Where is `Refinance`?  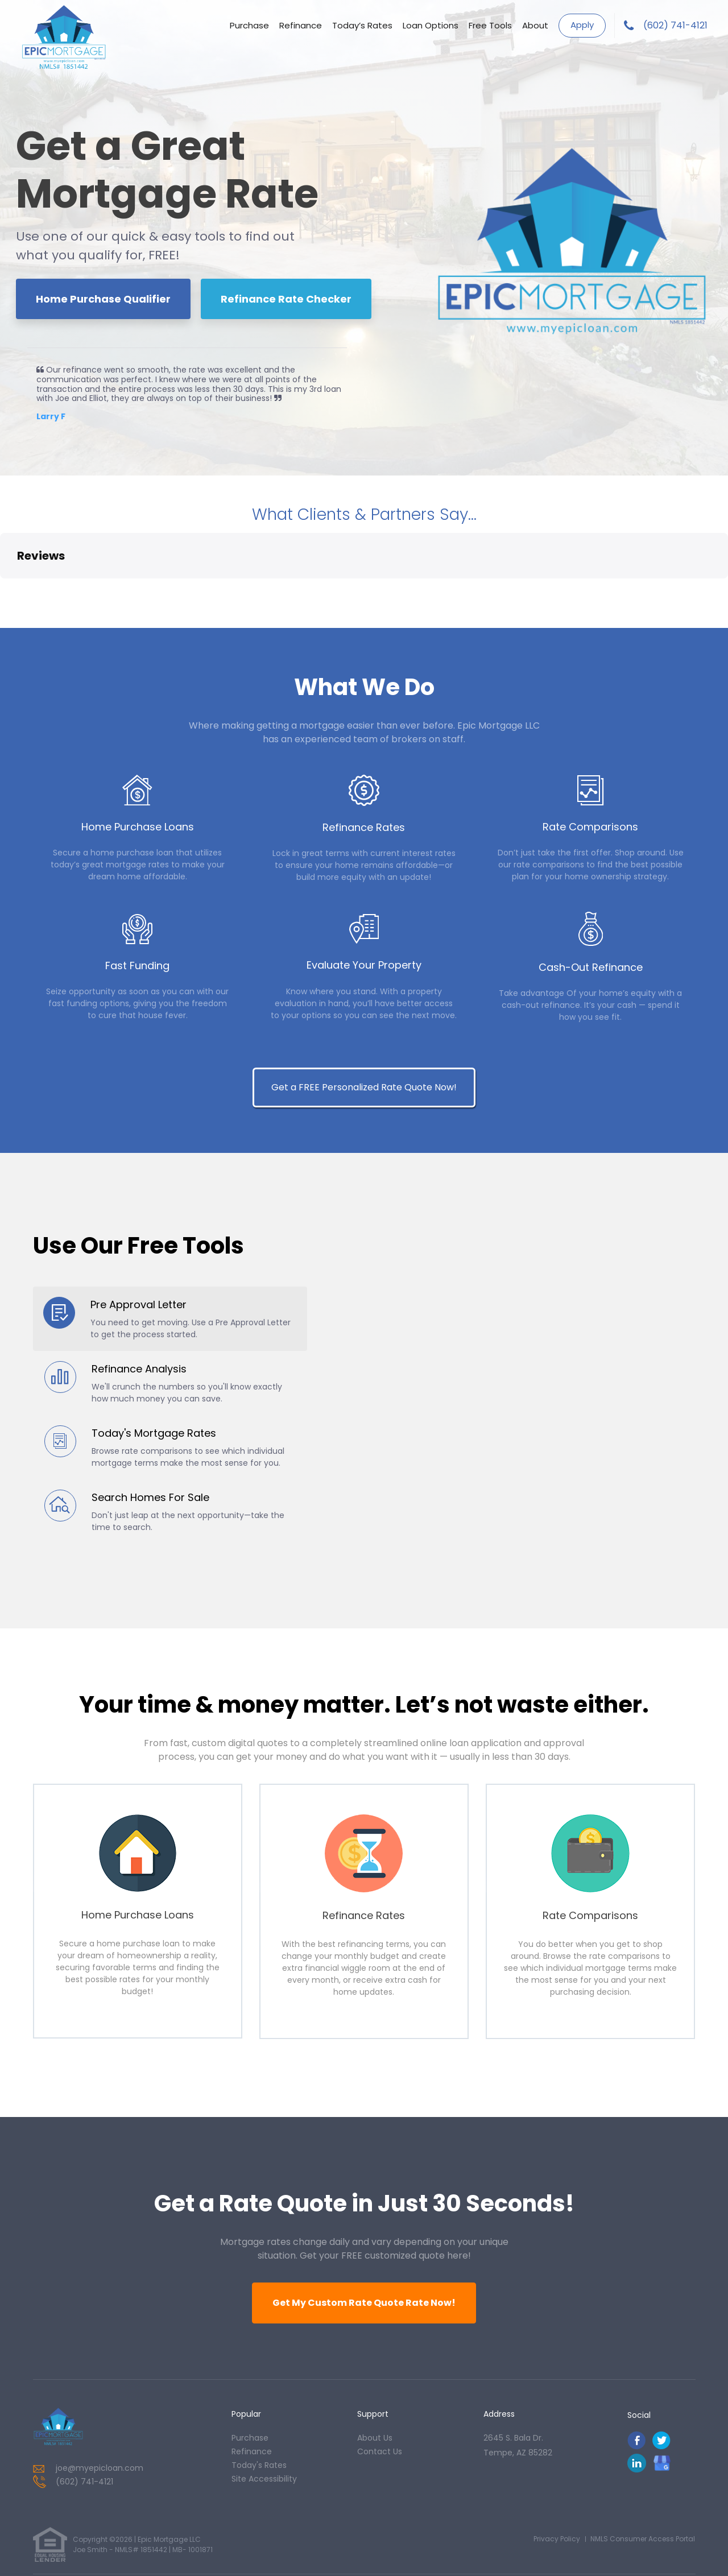
Refinance is located at coordinates (300, 25).